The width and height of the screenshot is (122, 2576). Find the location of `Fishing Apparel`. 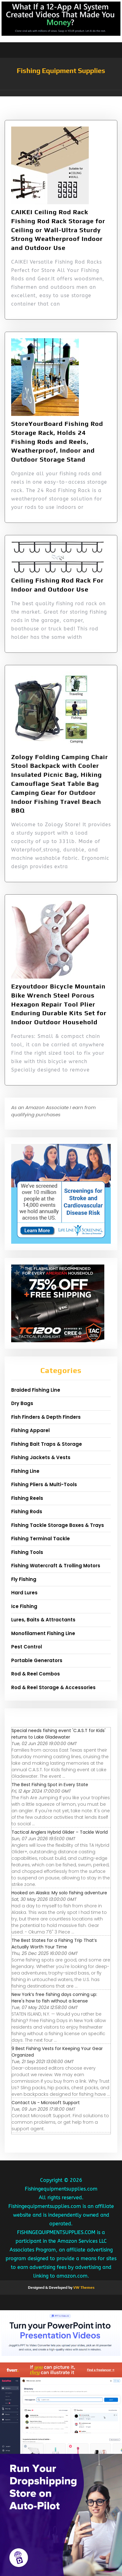

Fishing Apparel is located at coordinates (30, 1430).